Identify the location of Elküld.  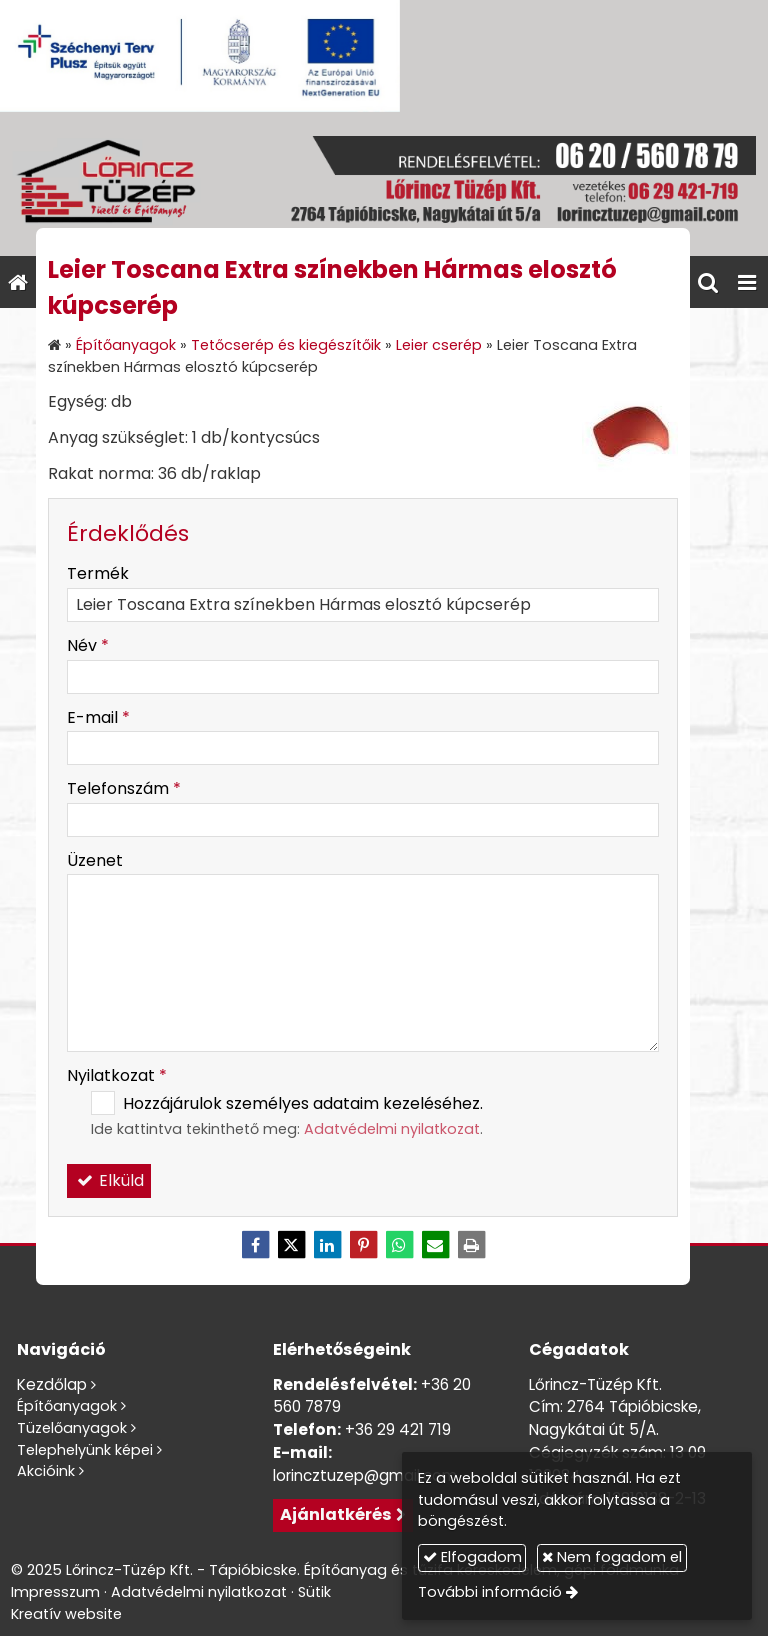
(109, 1180).